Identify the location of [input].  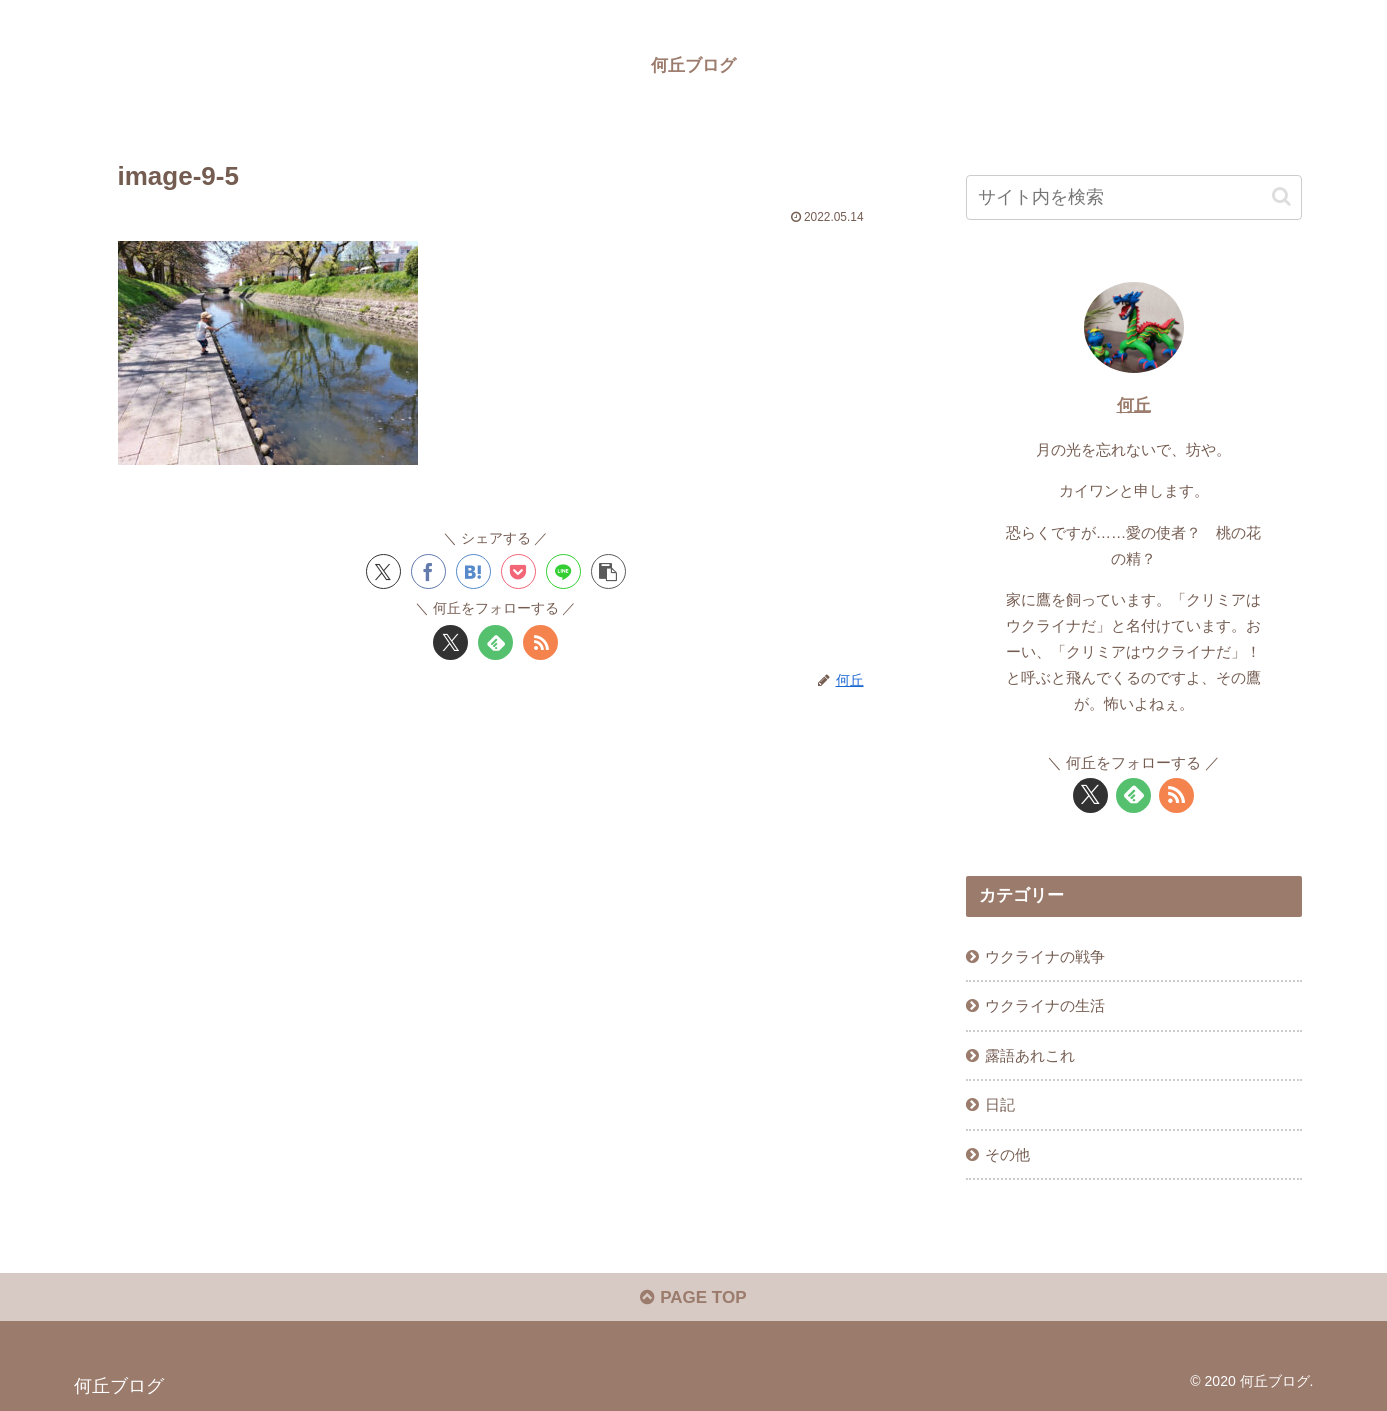
(1134, 197).